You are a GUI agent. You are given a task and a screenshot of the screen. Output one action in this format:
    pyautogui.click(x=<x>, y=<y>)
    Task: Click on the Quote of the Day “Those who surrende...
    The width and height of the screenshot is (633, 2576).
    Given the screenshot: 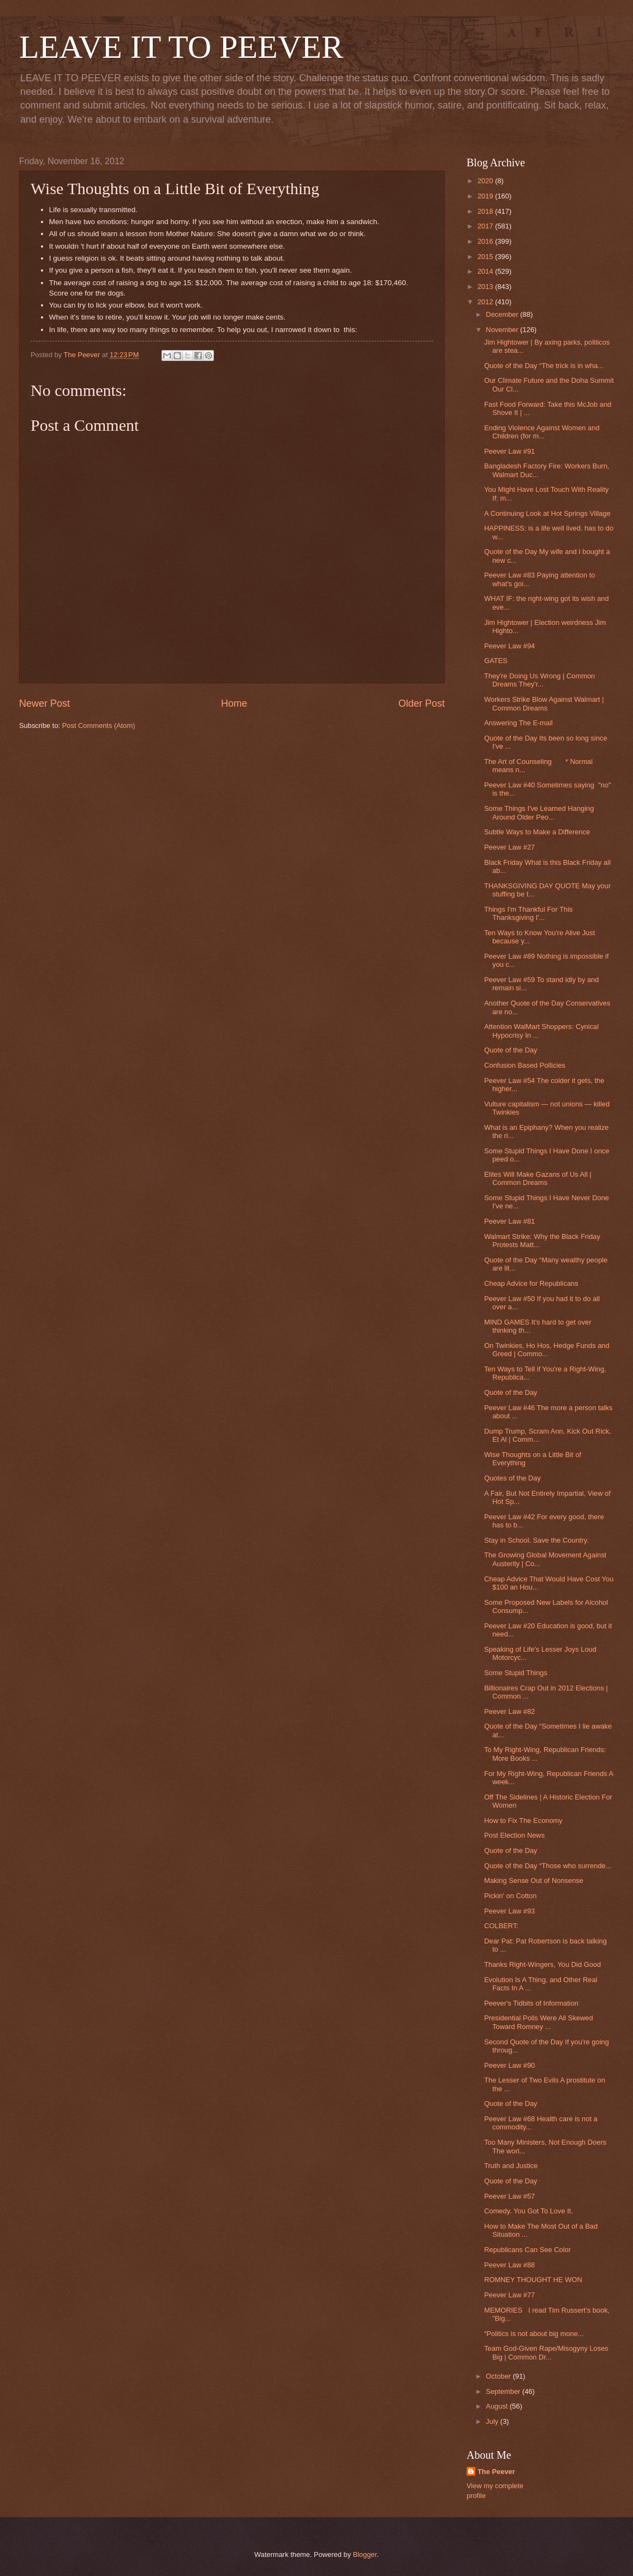 What is the action you would take?
    pyautogui.click(x=547, y=1866)
    